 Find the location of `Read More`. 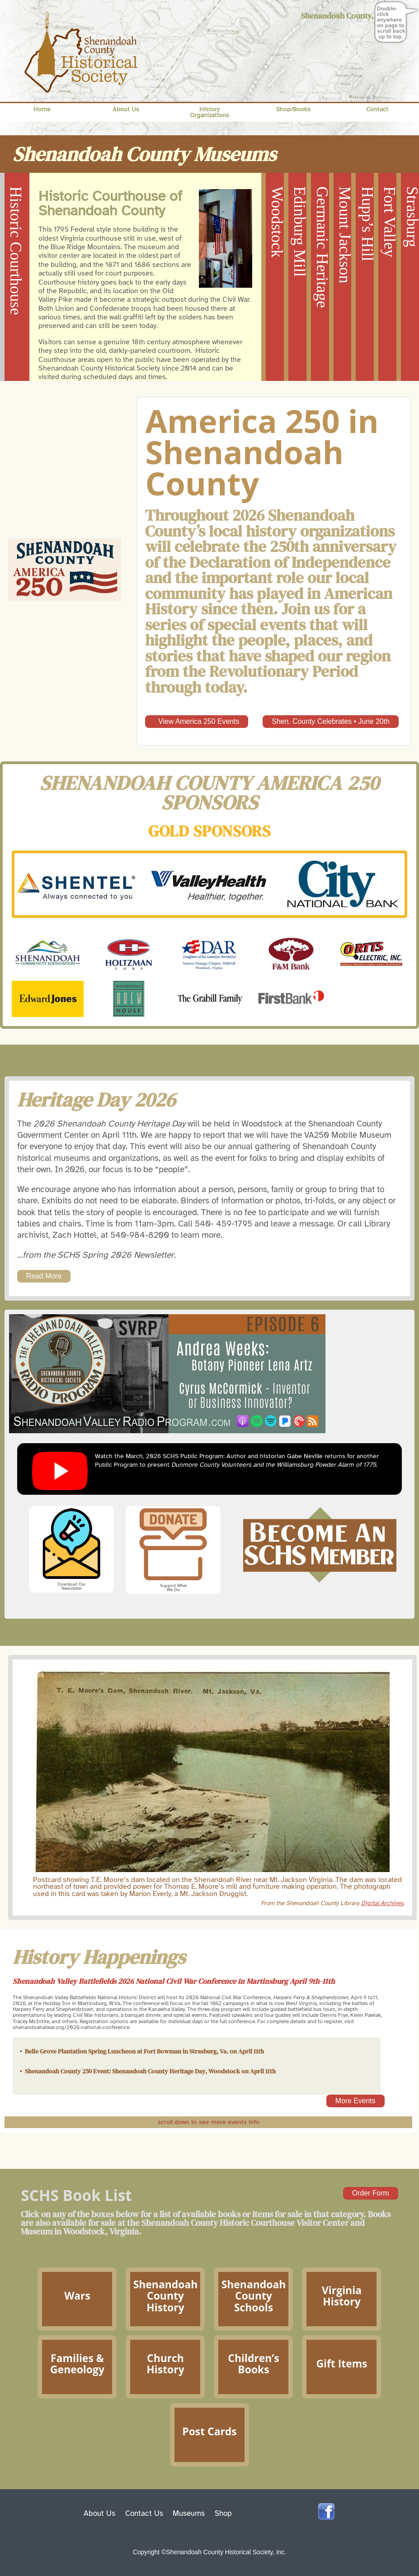

Read More is located at coordinates (43, 1276).